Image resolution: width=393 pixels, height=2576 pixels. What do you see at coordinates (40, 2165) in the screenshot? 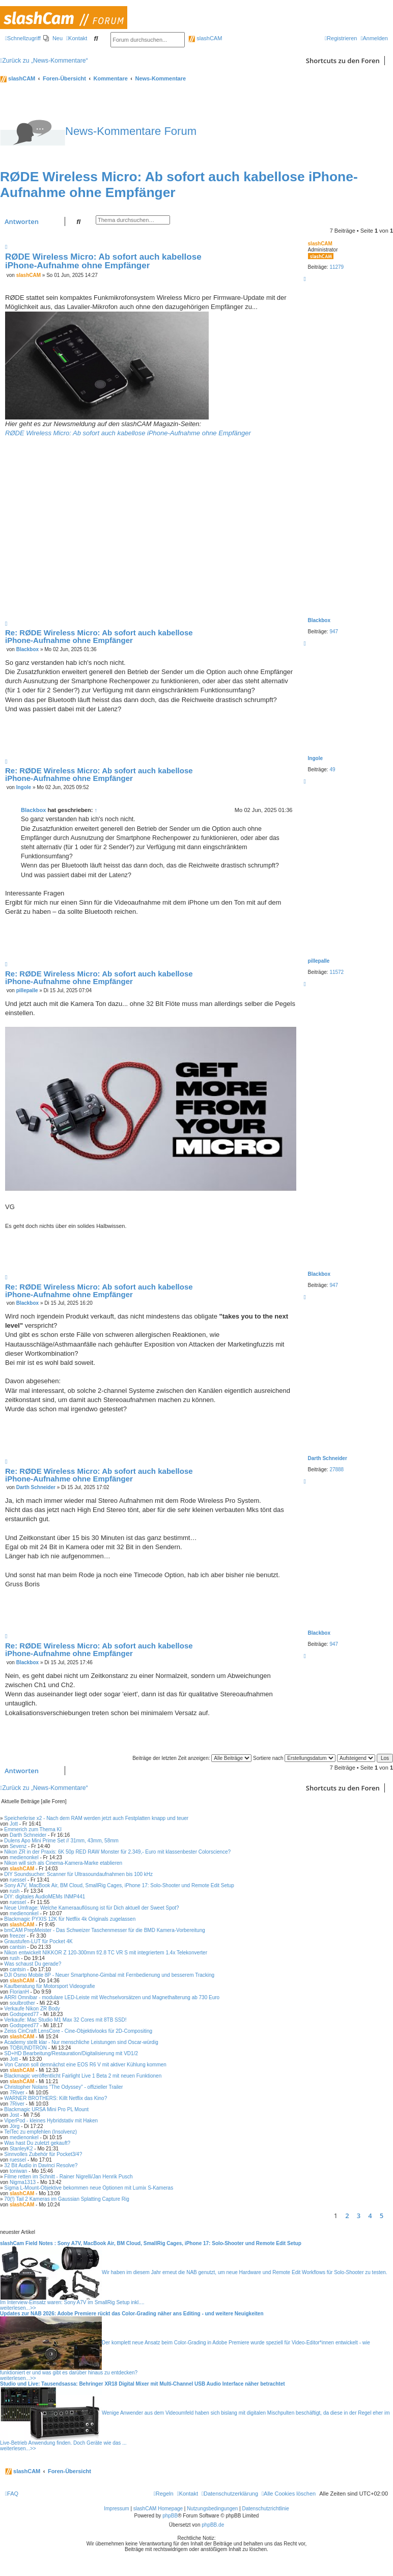
I see `32 Bit Audio in Davinci Resolve?` at bounding box center [40, 2165].